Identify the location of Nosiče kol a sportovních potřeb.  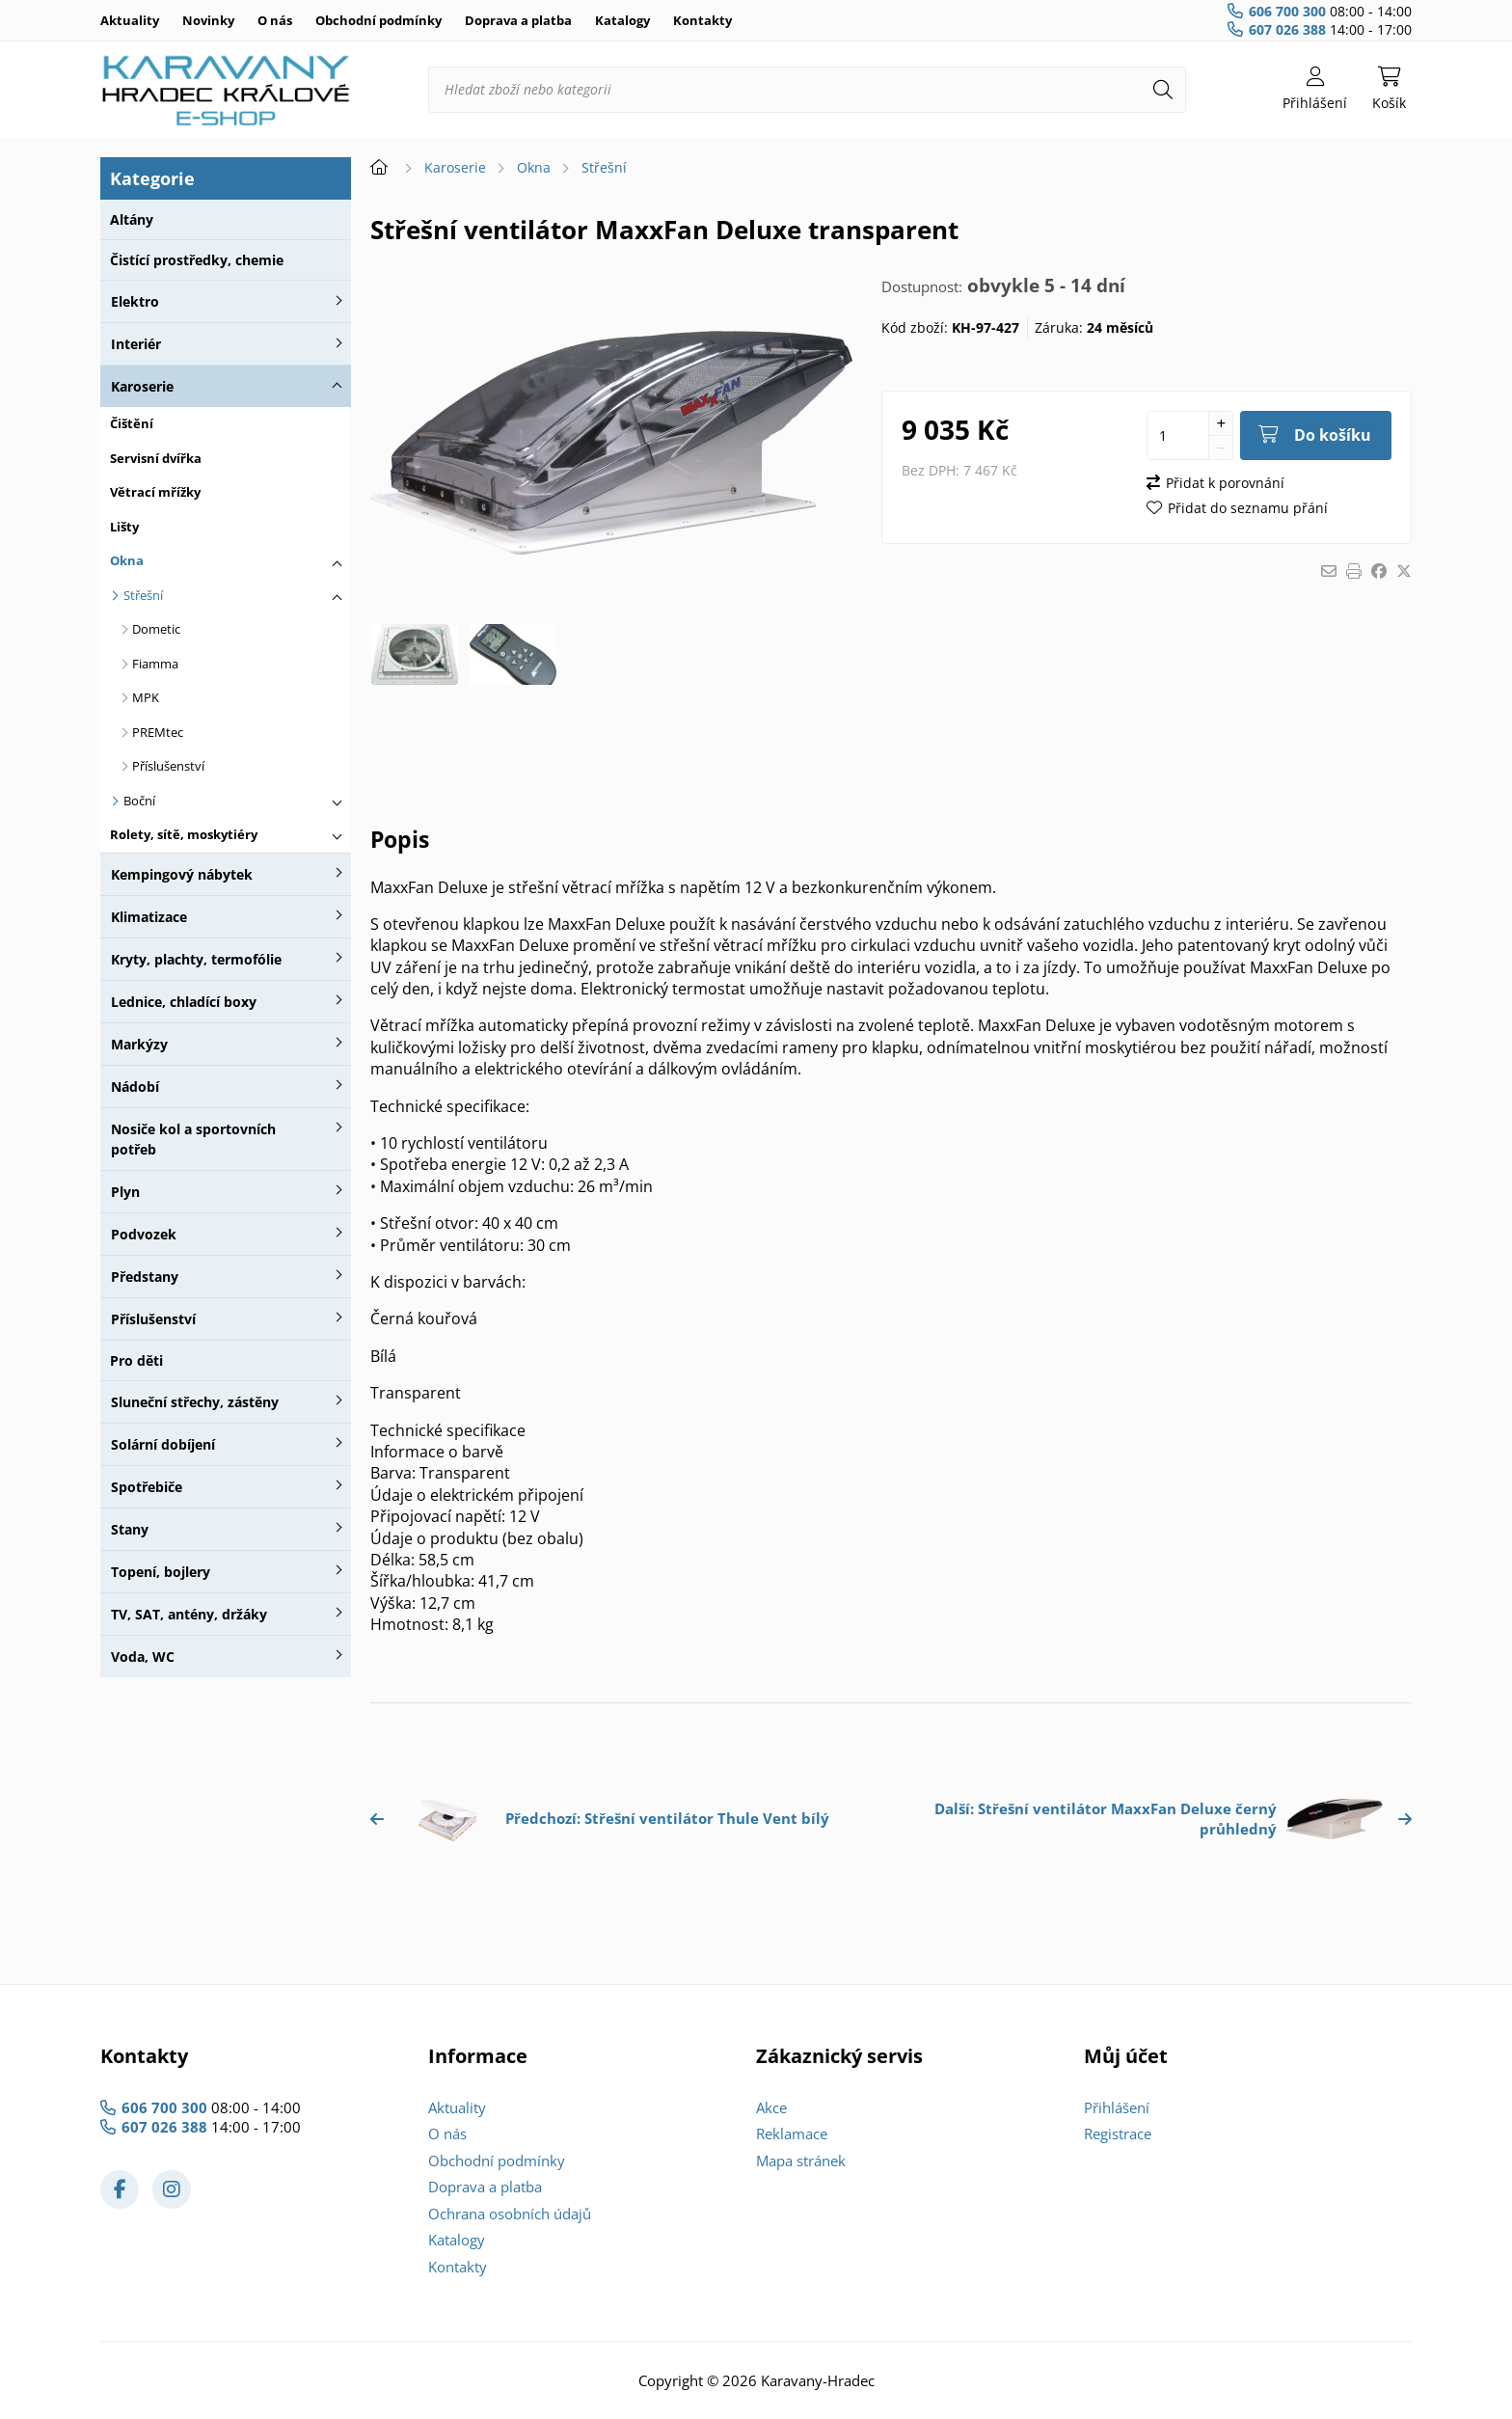
(193, 1139).